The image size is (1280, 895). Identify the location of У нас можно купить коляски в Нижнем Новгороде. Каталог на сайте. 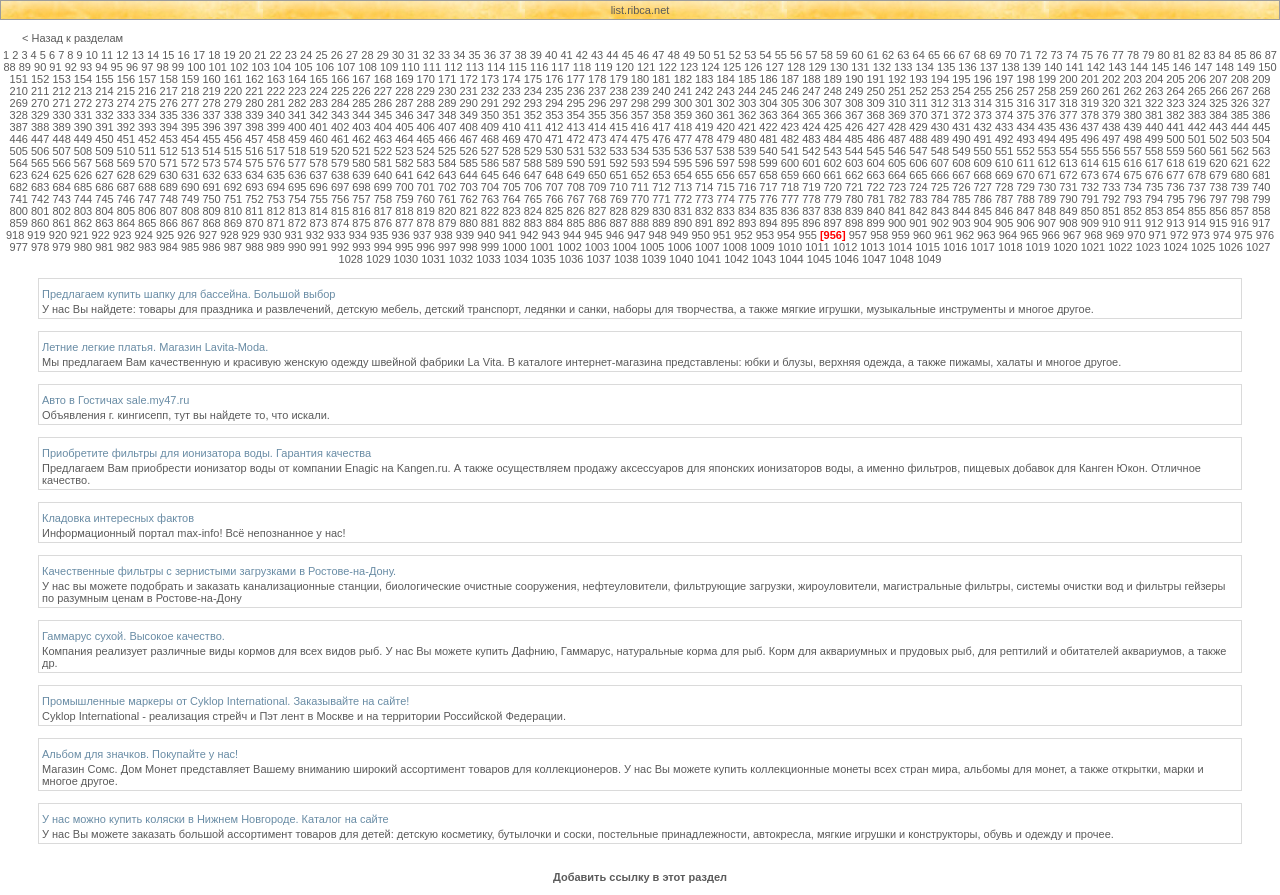
(215, 819).